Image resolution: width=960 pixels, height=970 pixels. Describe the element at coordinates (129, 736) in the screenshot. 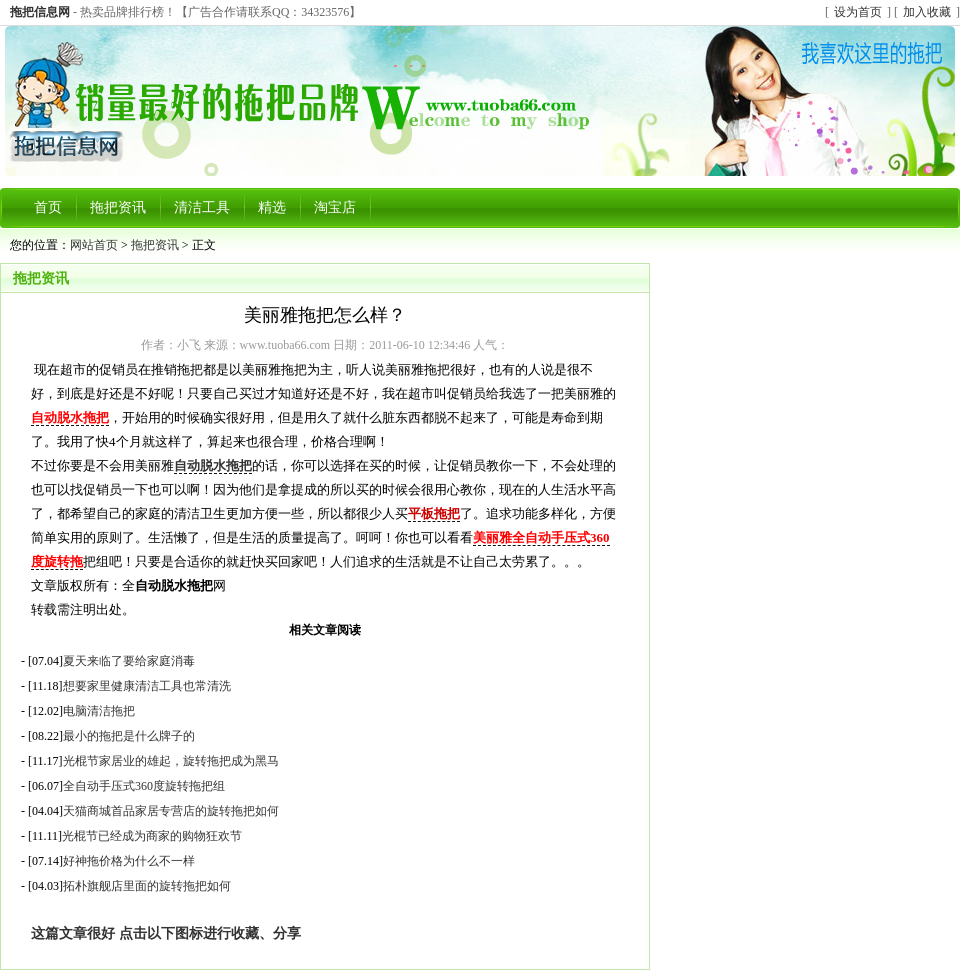

I see `最小的拖把是什么牌子的` at that location.